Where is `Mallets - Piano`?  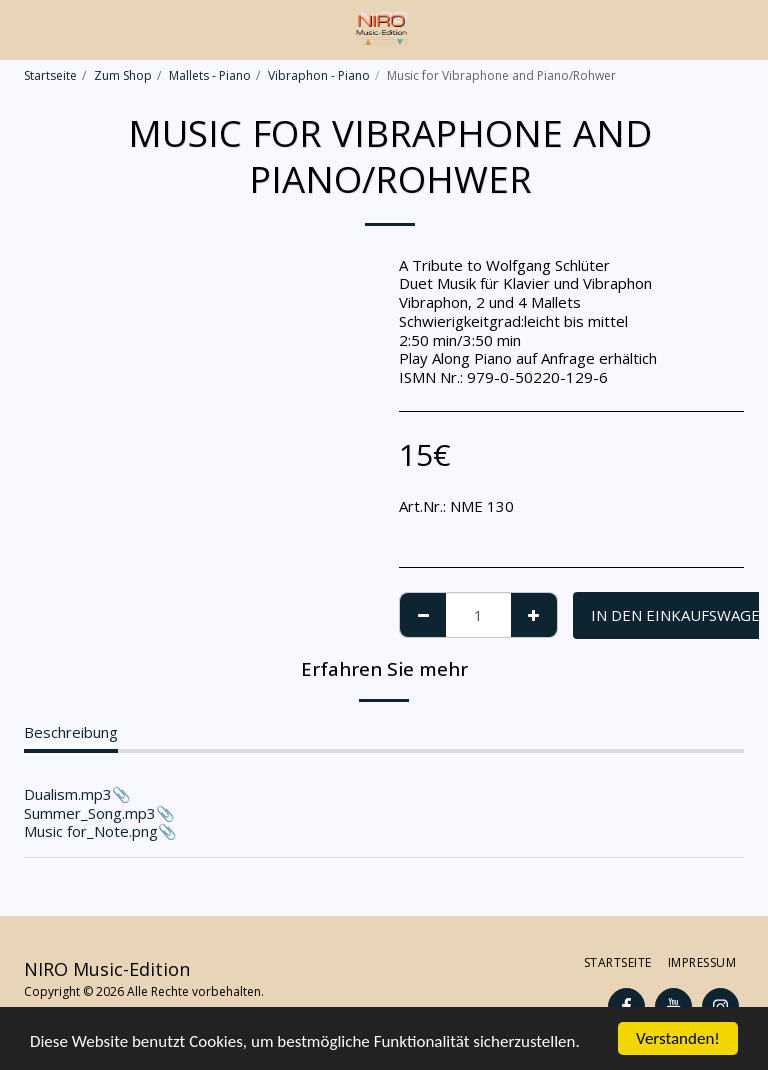
Mallets - Piano is located at coordinates (210, 75).